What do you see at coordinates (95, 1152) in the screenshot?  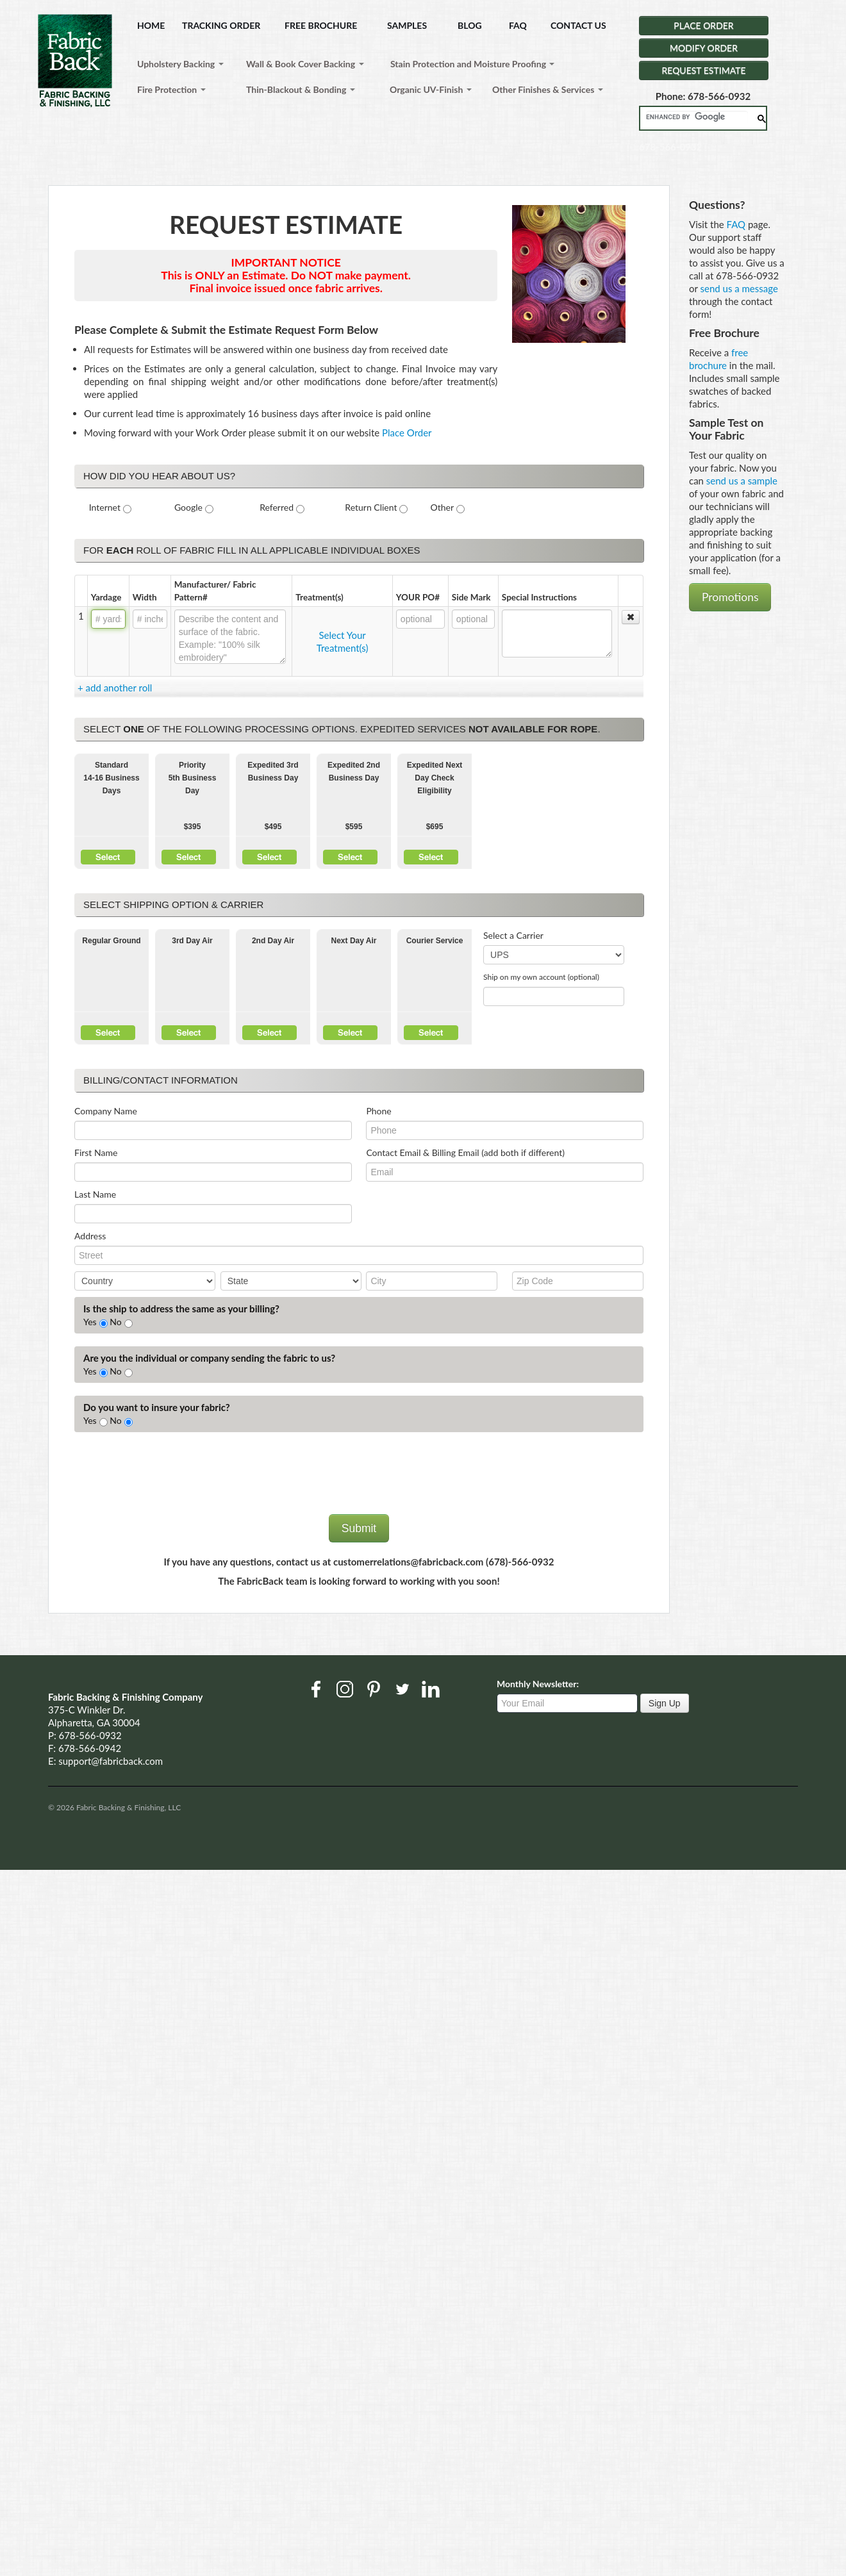 I see `First Name` at bounding box center [95, 1152].